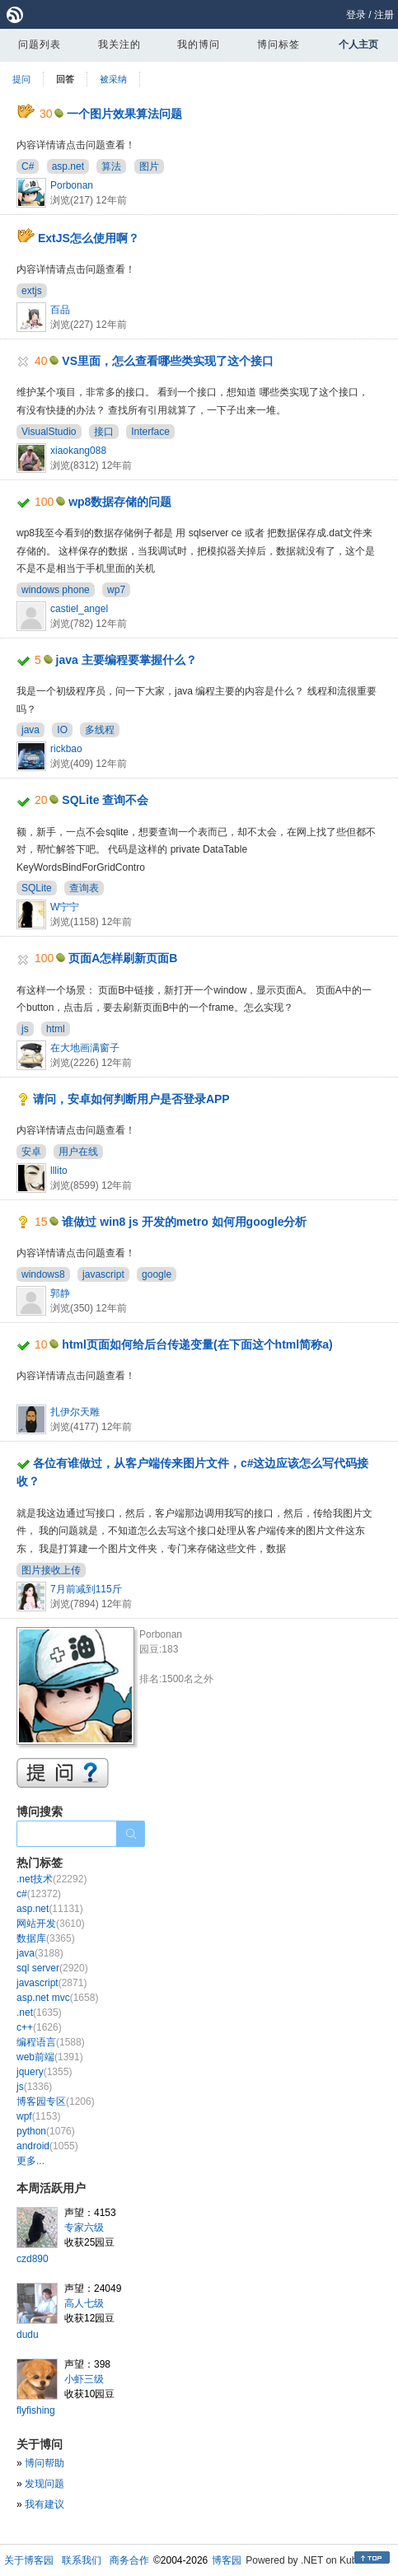 The image size is (398, 2576). What do you see at coordinates (49, 431) in the screenshot?
I see `VisualStudio` at bounding box center [49, 431].